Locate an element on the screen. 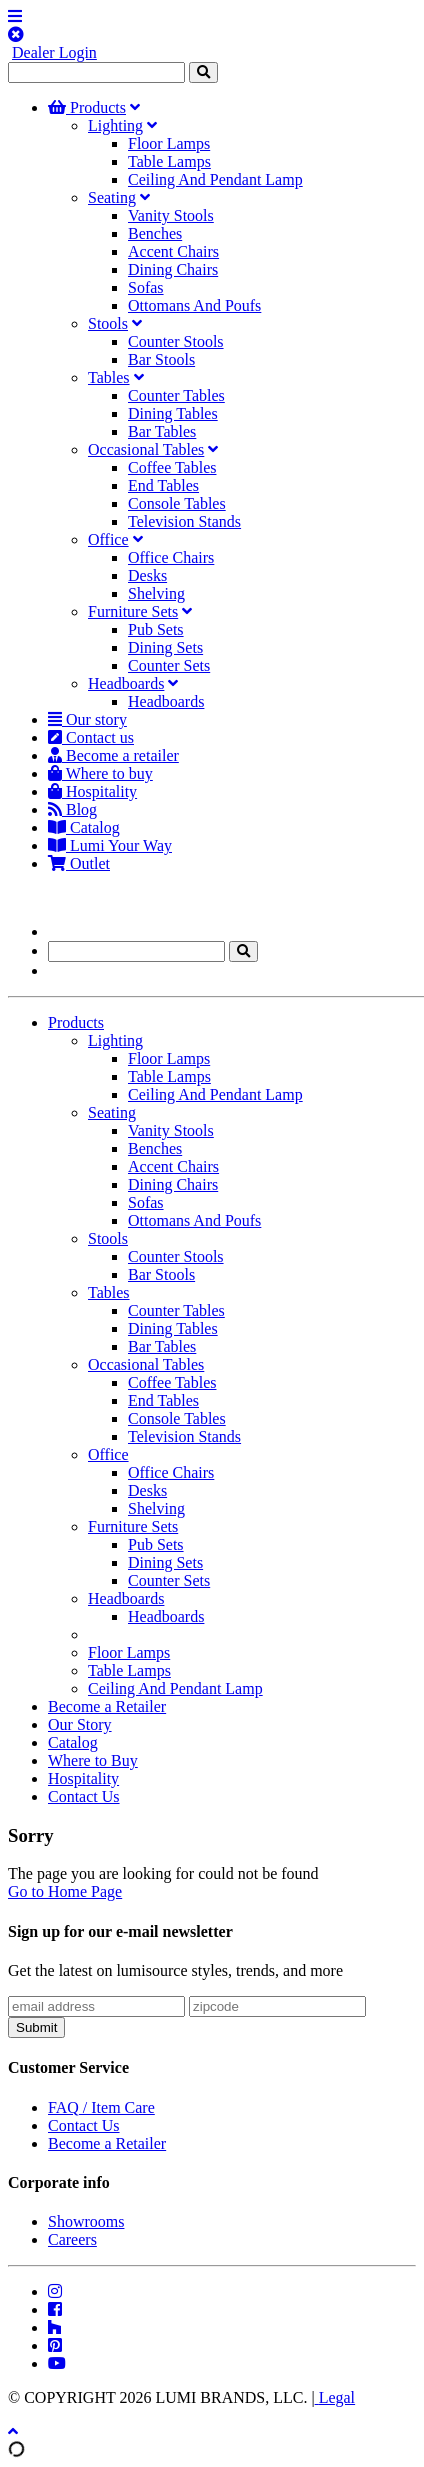 This screenshot has height=2467, width=424. Contact Us is located at coordinates (84, 1796).